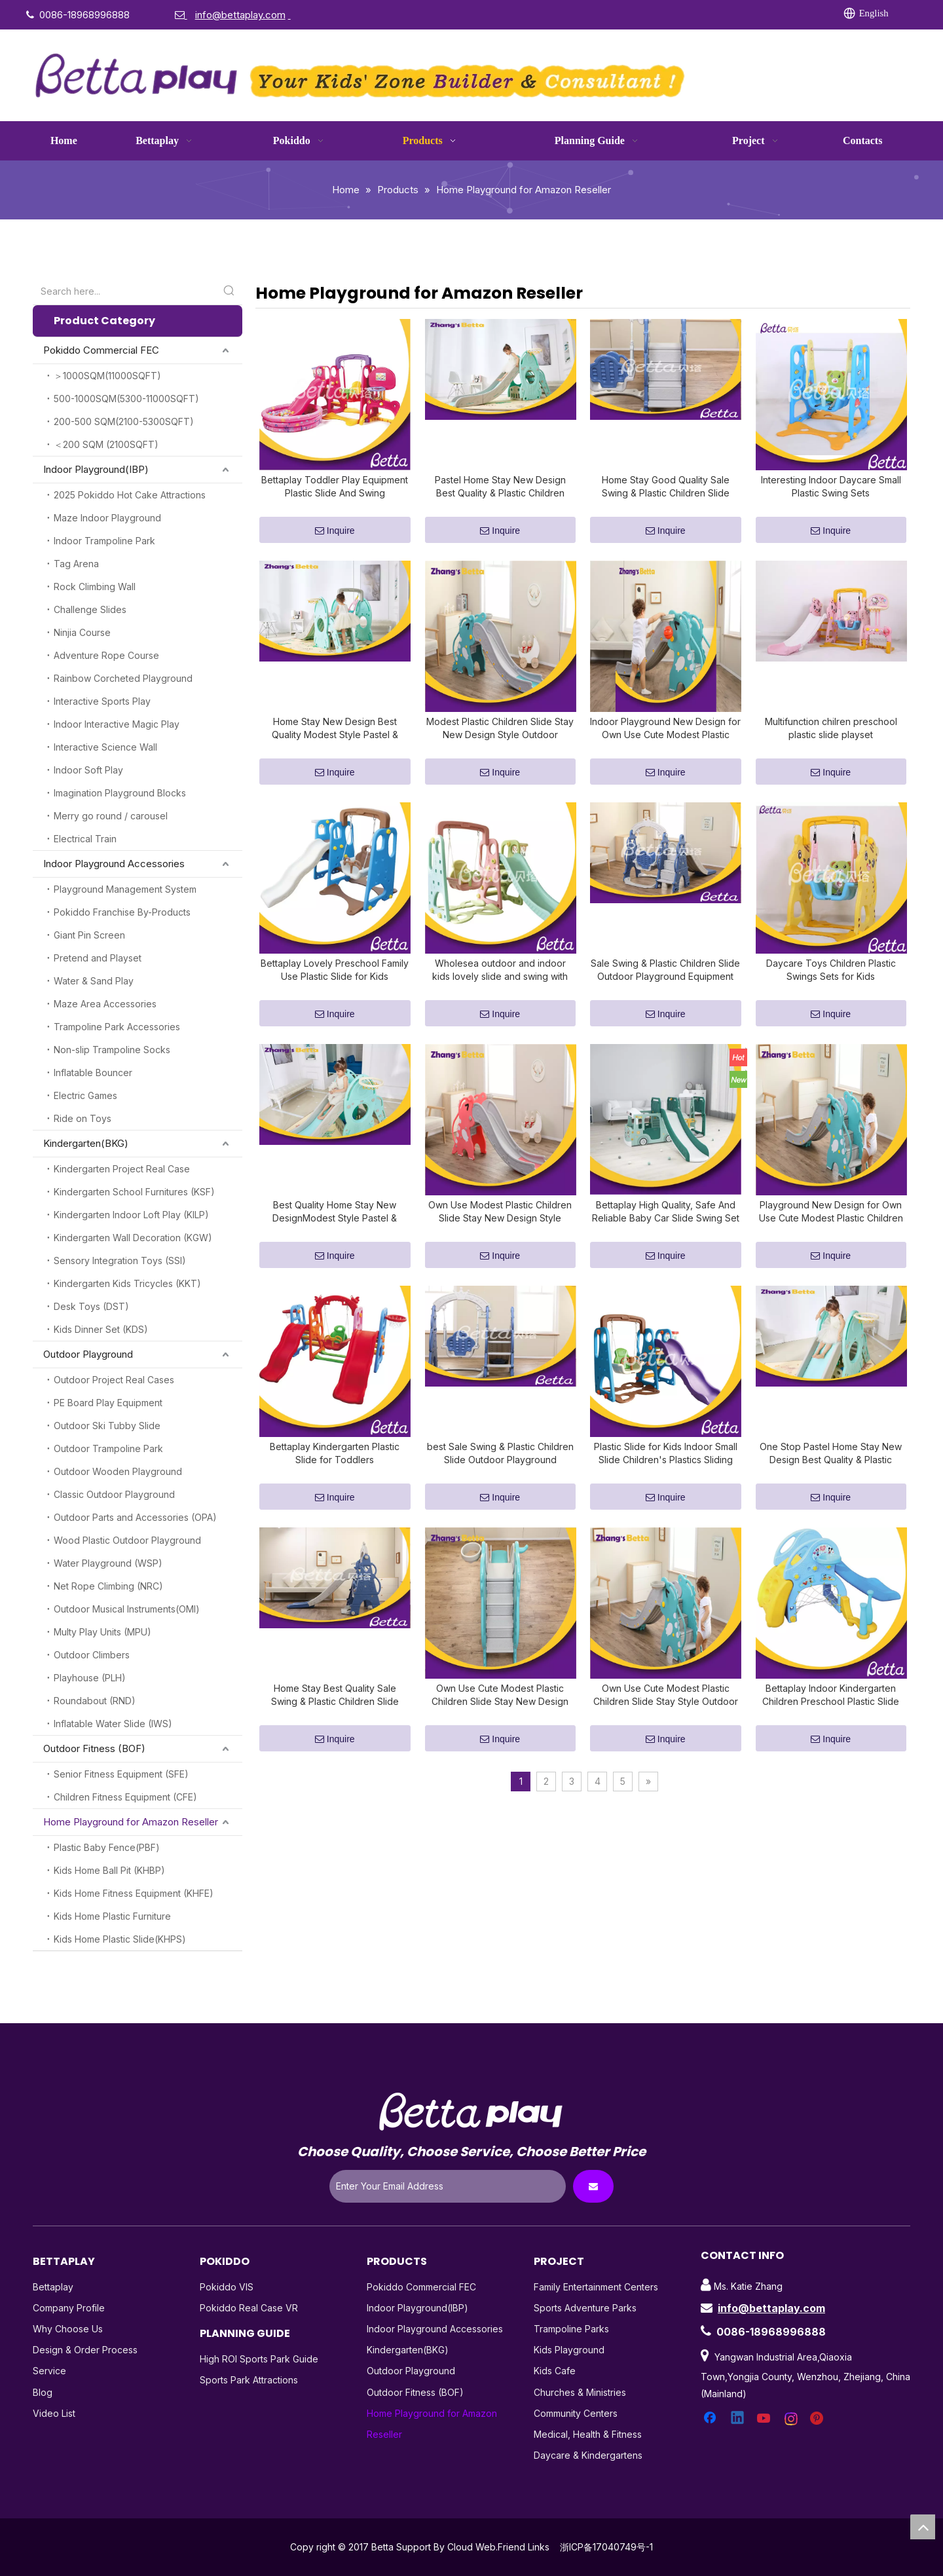 Image resolution: width=943 pixels, height=2576 pixels. Describe the element at coordinates (111, 815) in the screenshot. I see `Merry go round / carousel` at that location.